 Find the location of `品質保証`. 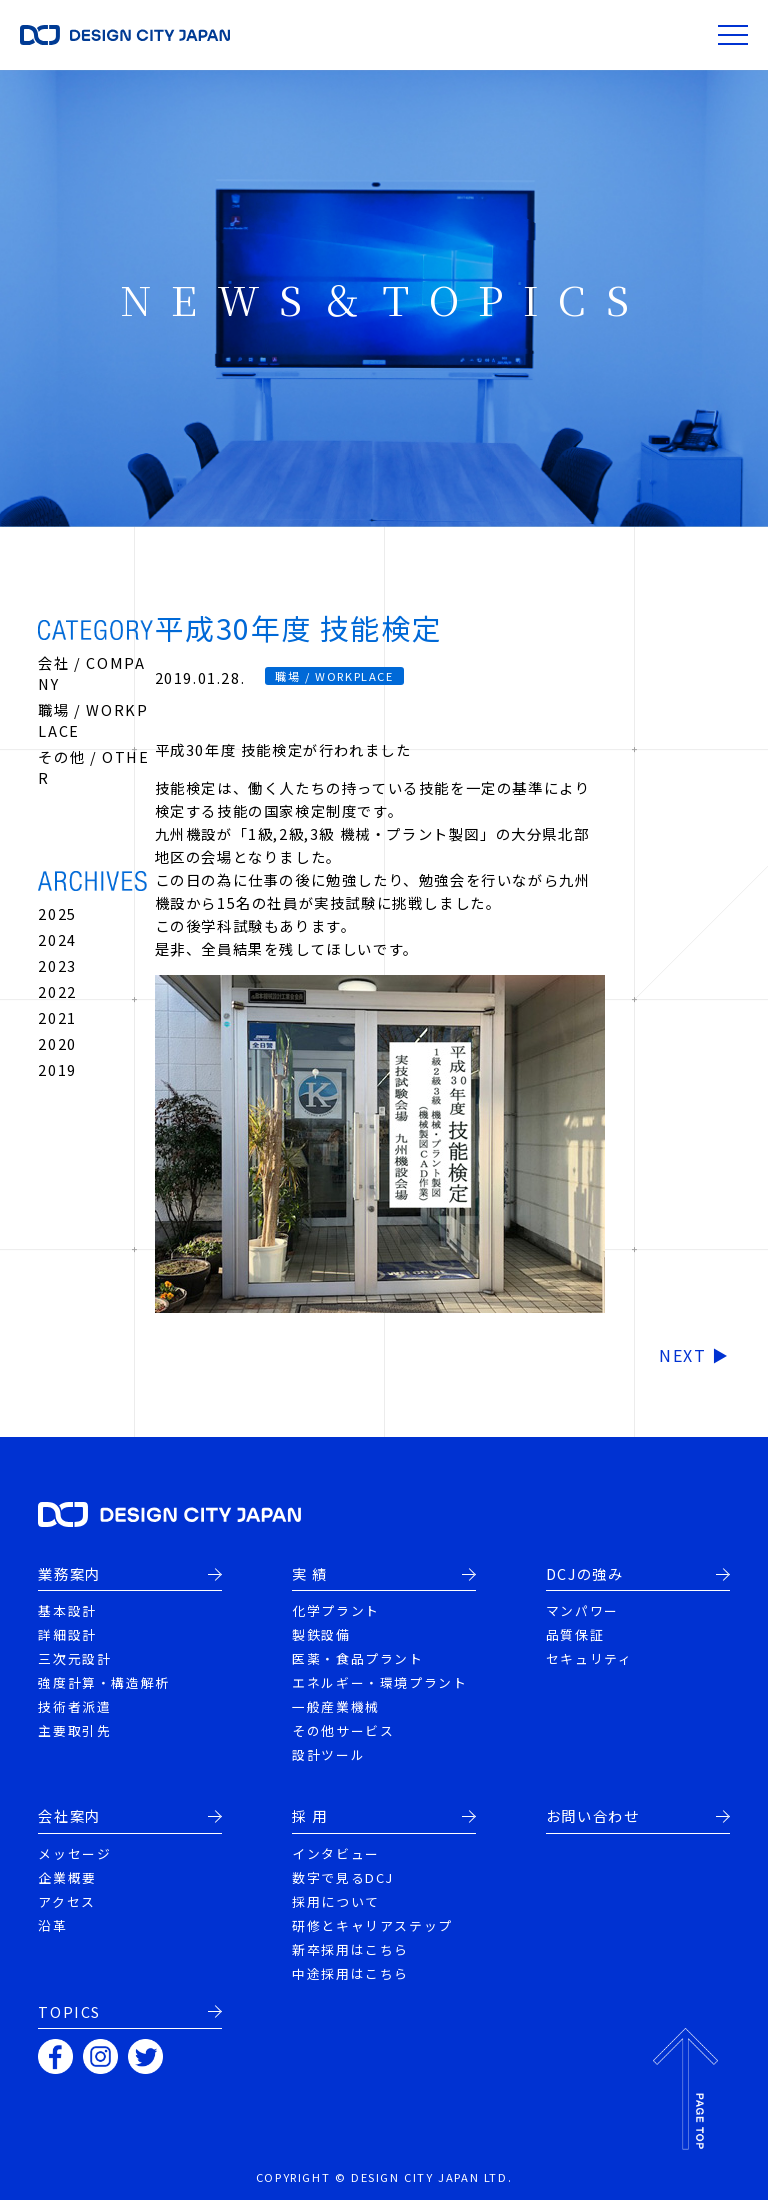

品質保証 is located at coordinates (575, 1634).